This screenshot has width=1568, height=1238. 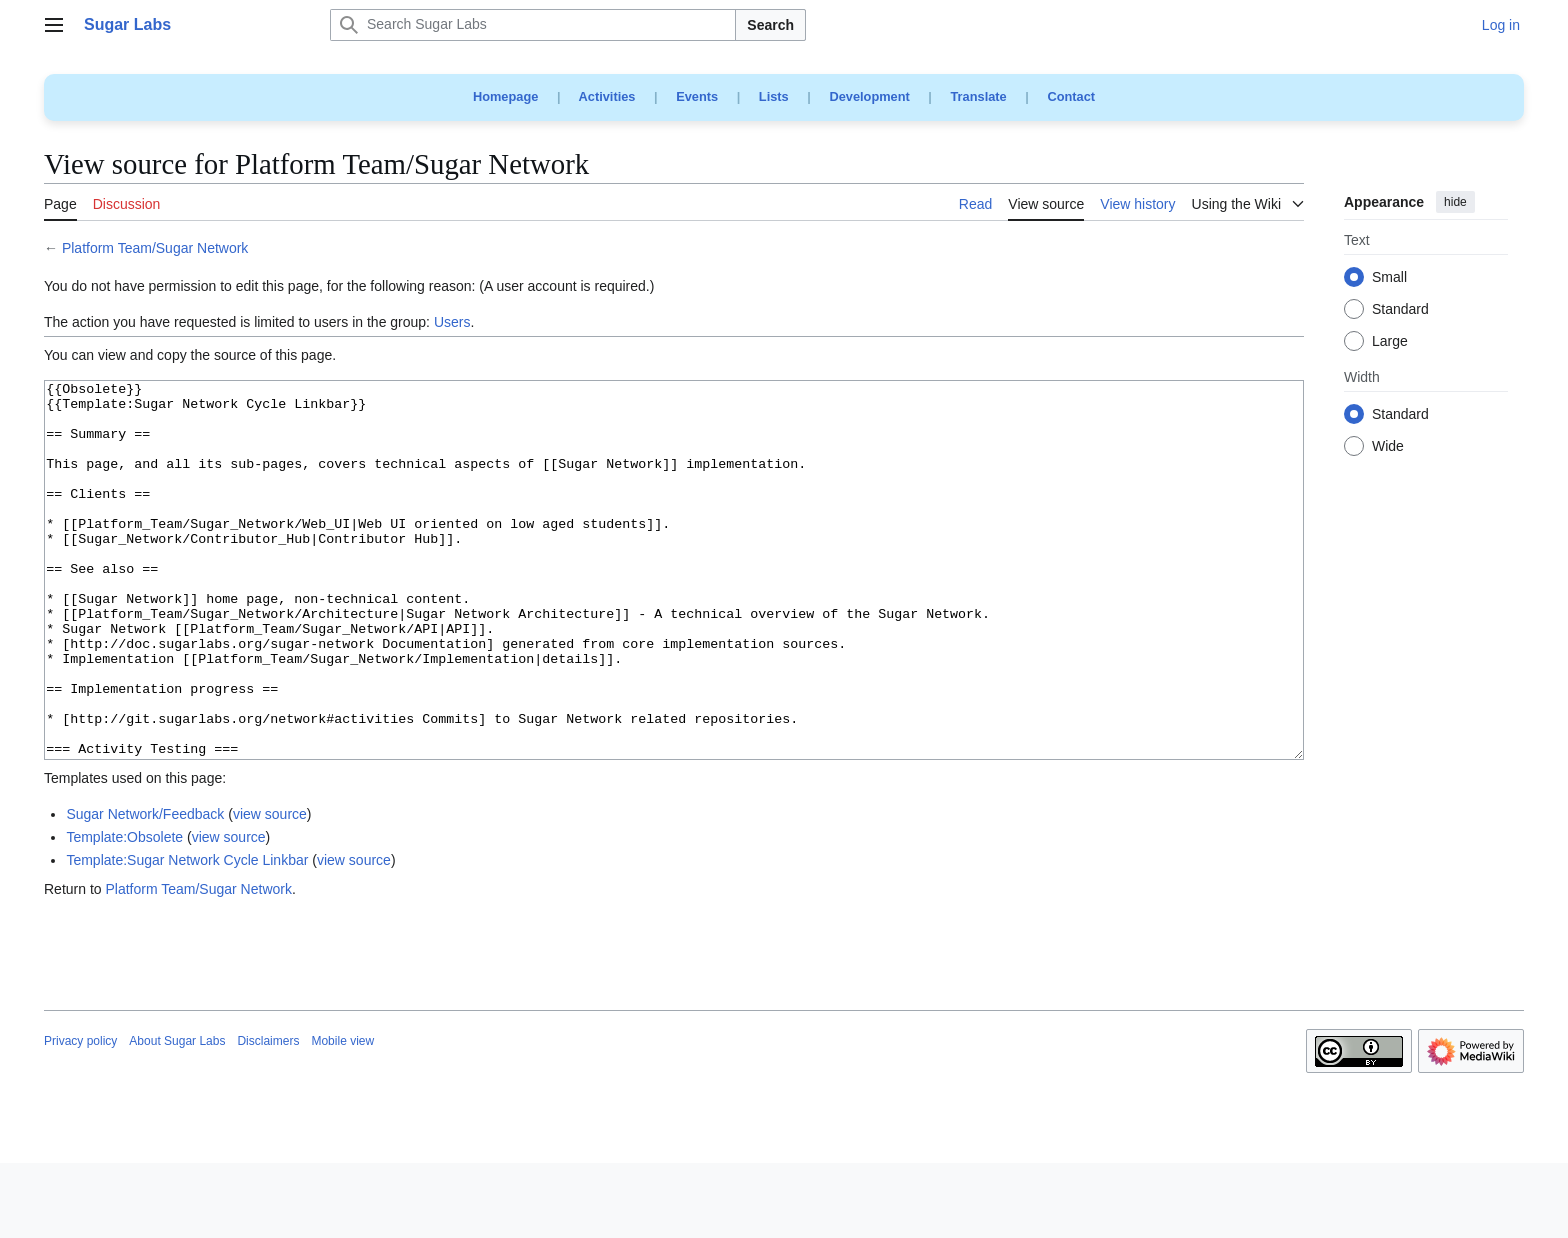 I want to click on Search, so click(x=770, y=25).